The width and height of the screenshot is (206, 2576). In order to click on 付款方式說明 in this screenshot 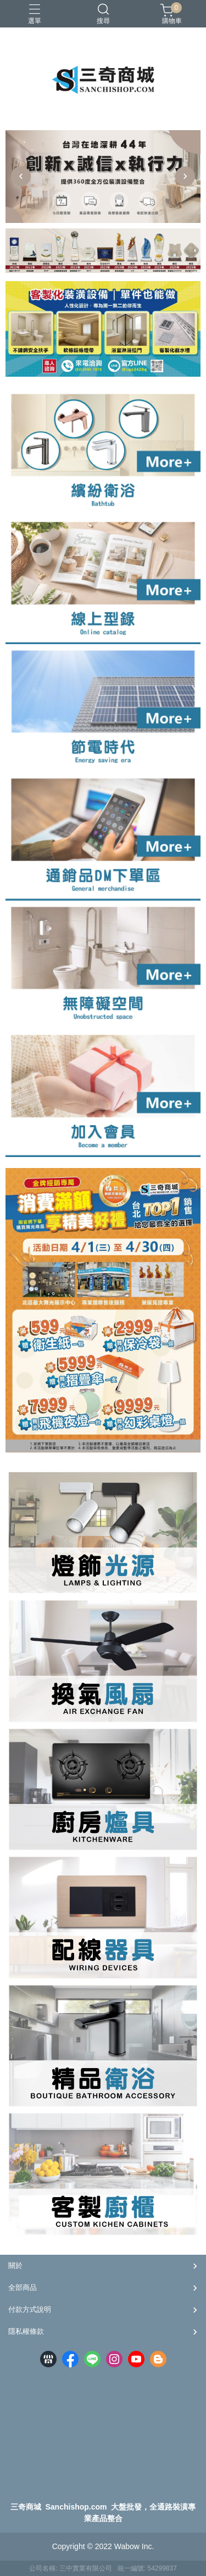, I will do `click(29, 2309)`.